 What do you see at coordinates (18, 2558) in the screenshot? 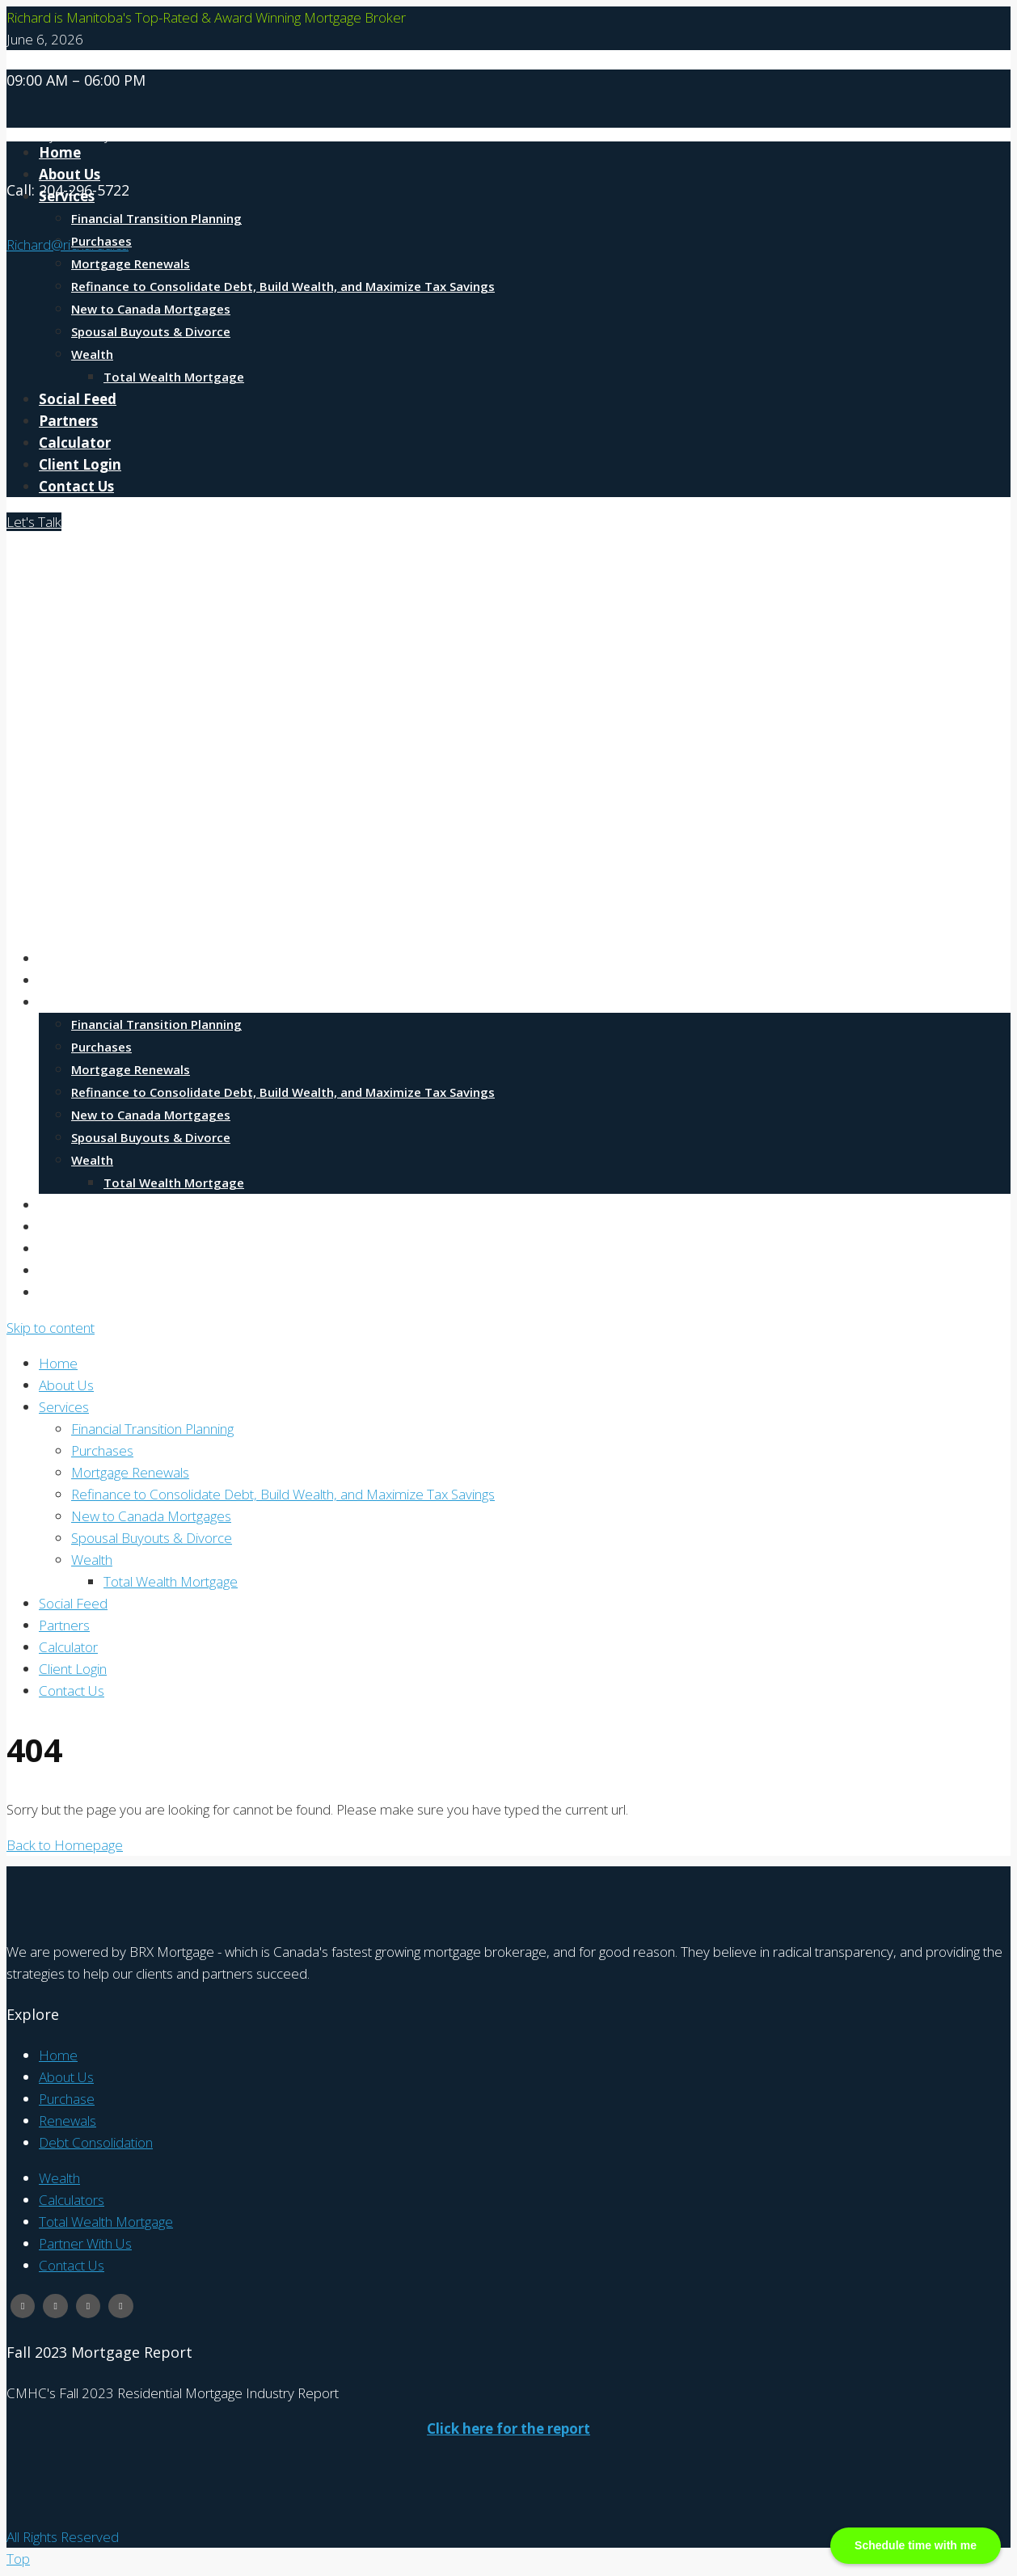
I see `Top` at bounding box center [18, 2558].